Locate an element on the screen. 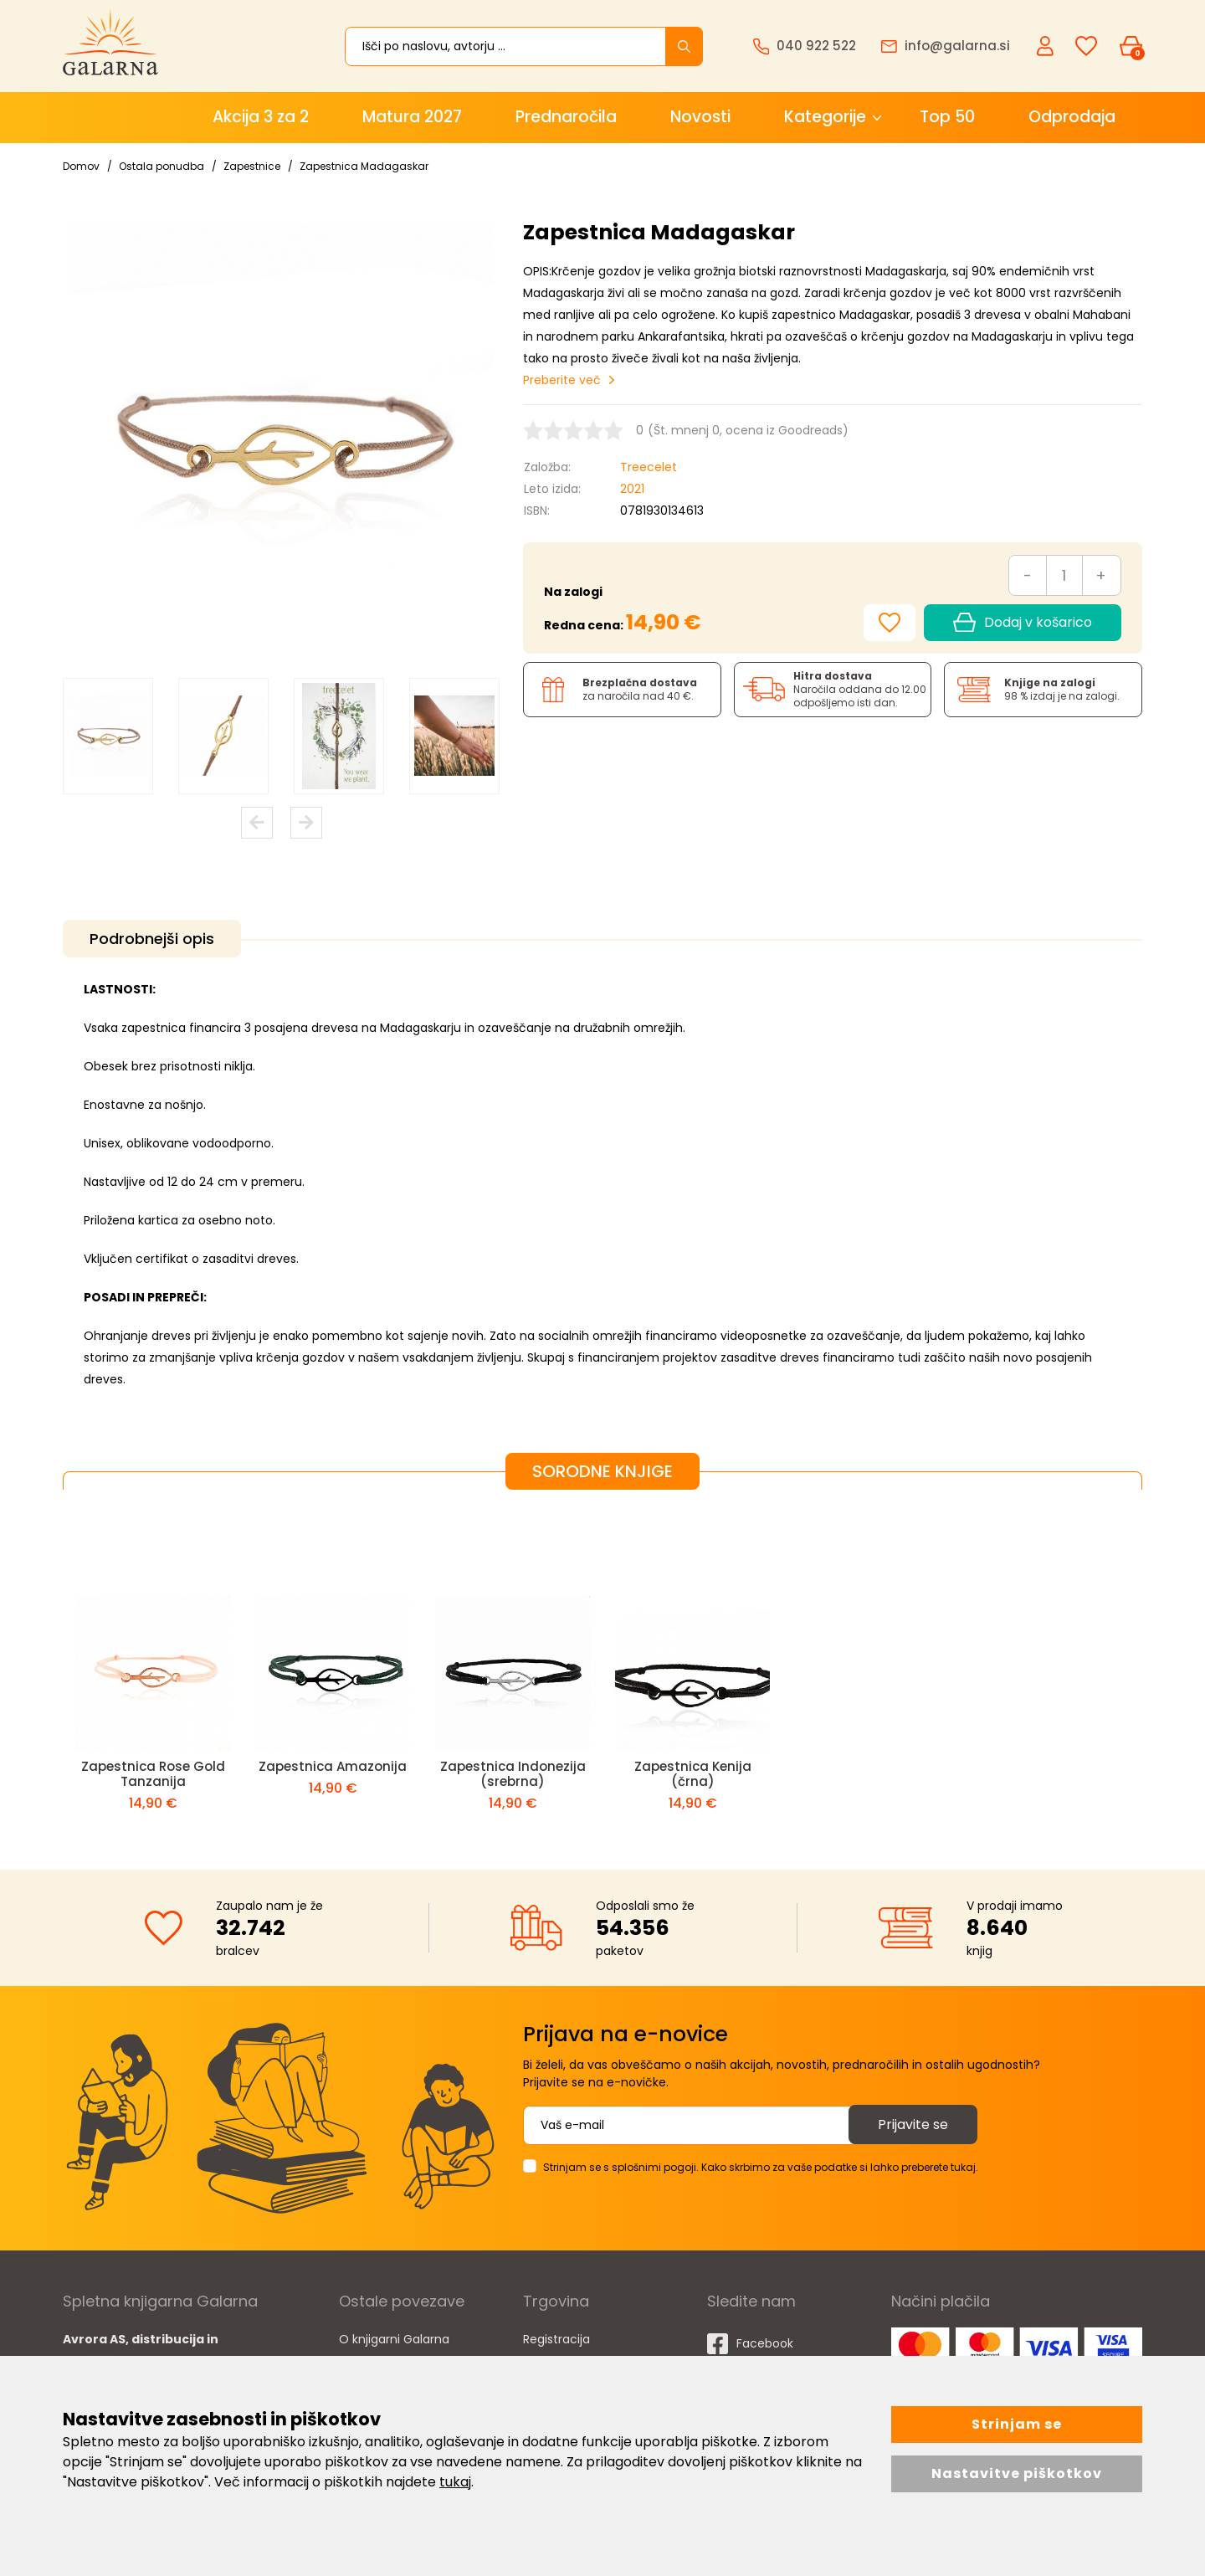  Akcija 3 za 2 is located at coordinates (261, 116).